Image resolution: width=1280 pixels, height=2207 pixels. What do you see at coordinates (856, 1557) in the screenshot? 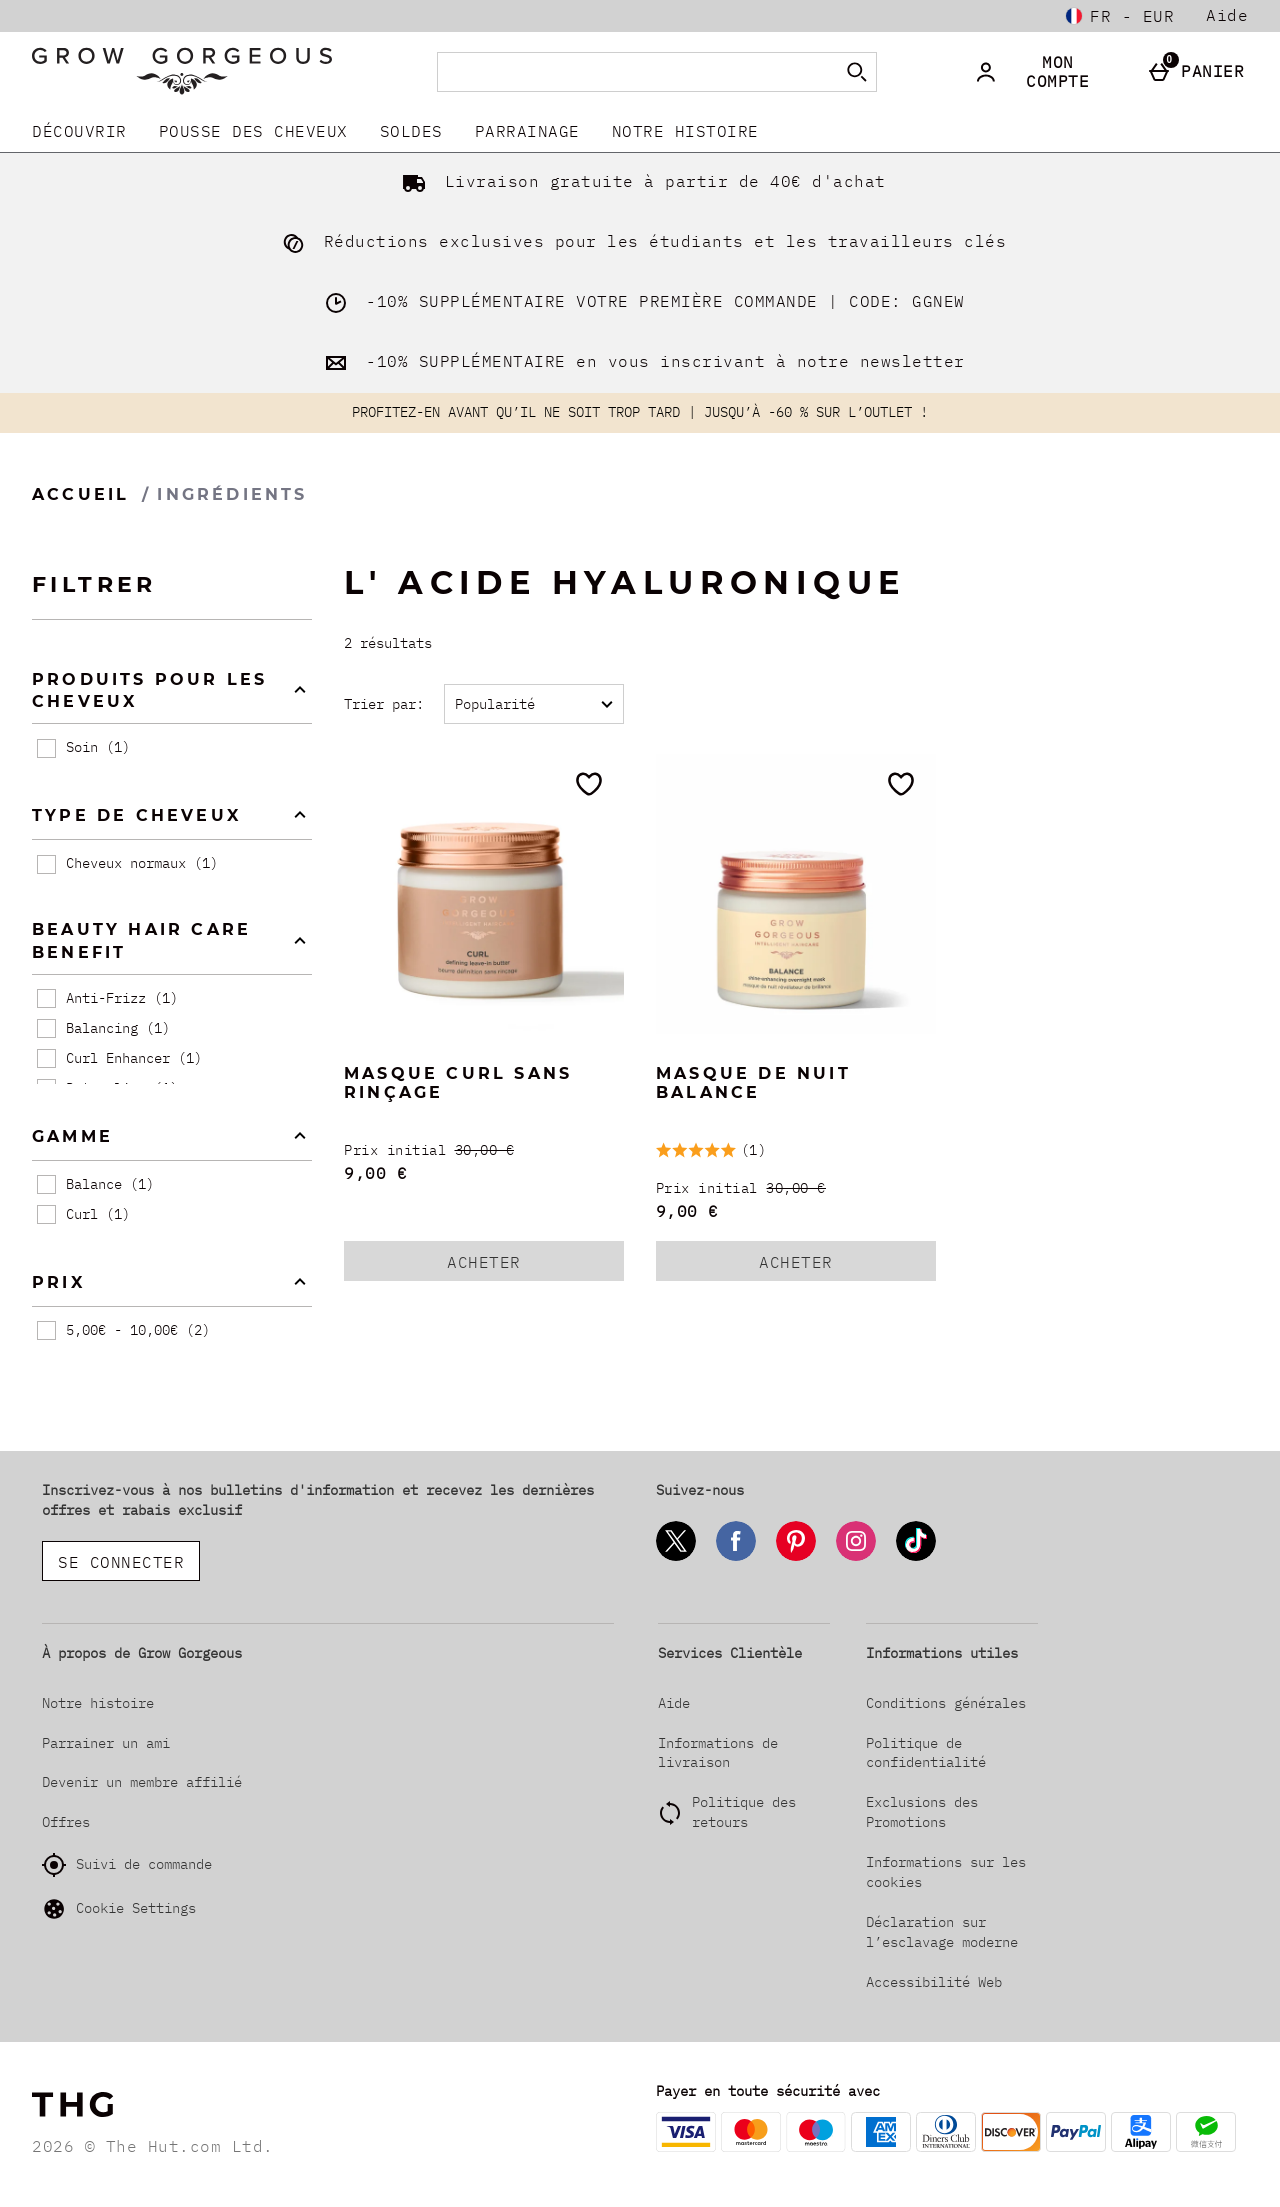
I see `[Instagram]` at bounding box center [856, 1557].